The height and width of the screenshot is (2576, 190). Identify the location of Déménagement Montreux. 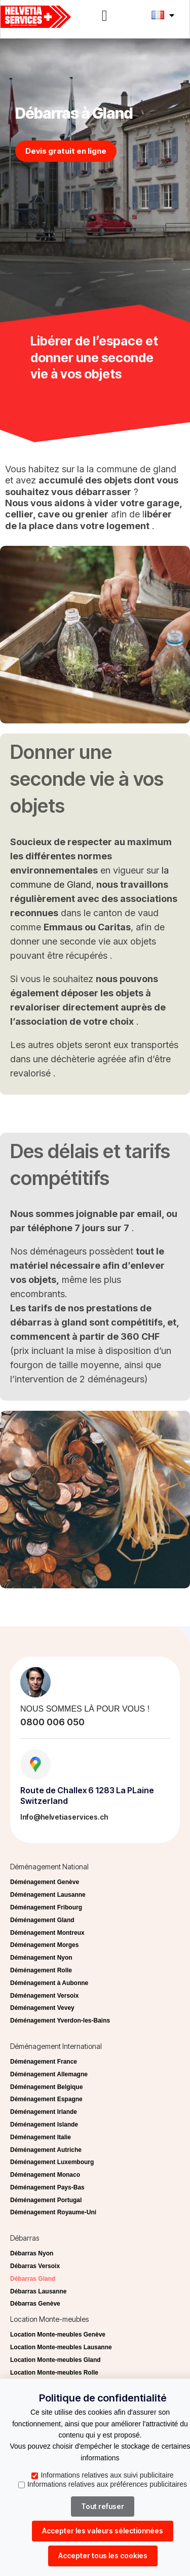
(47, 1932).